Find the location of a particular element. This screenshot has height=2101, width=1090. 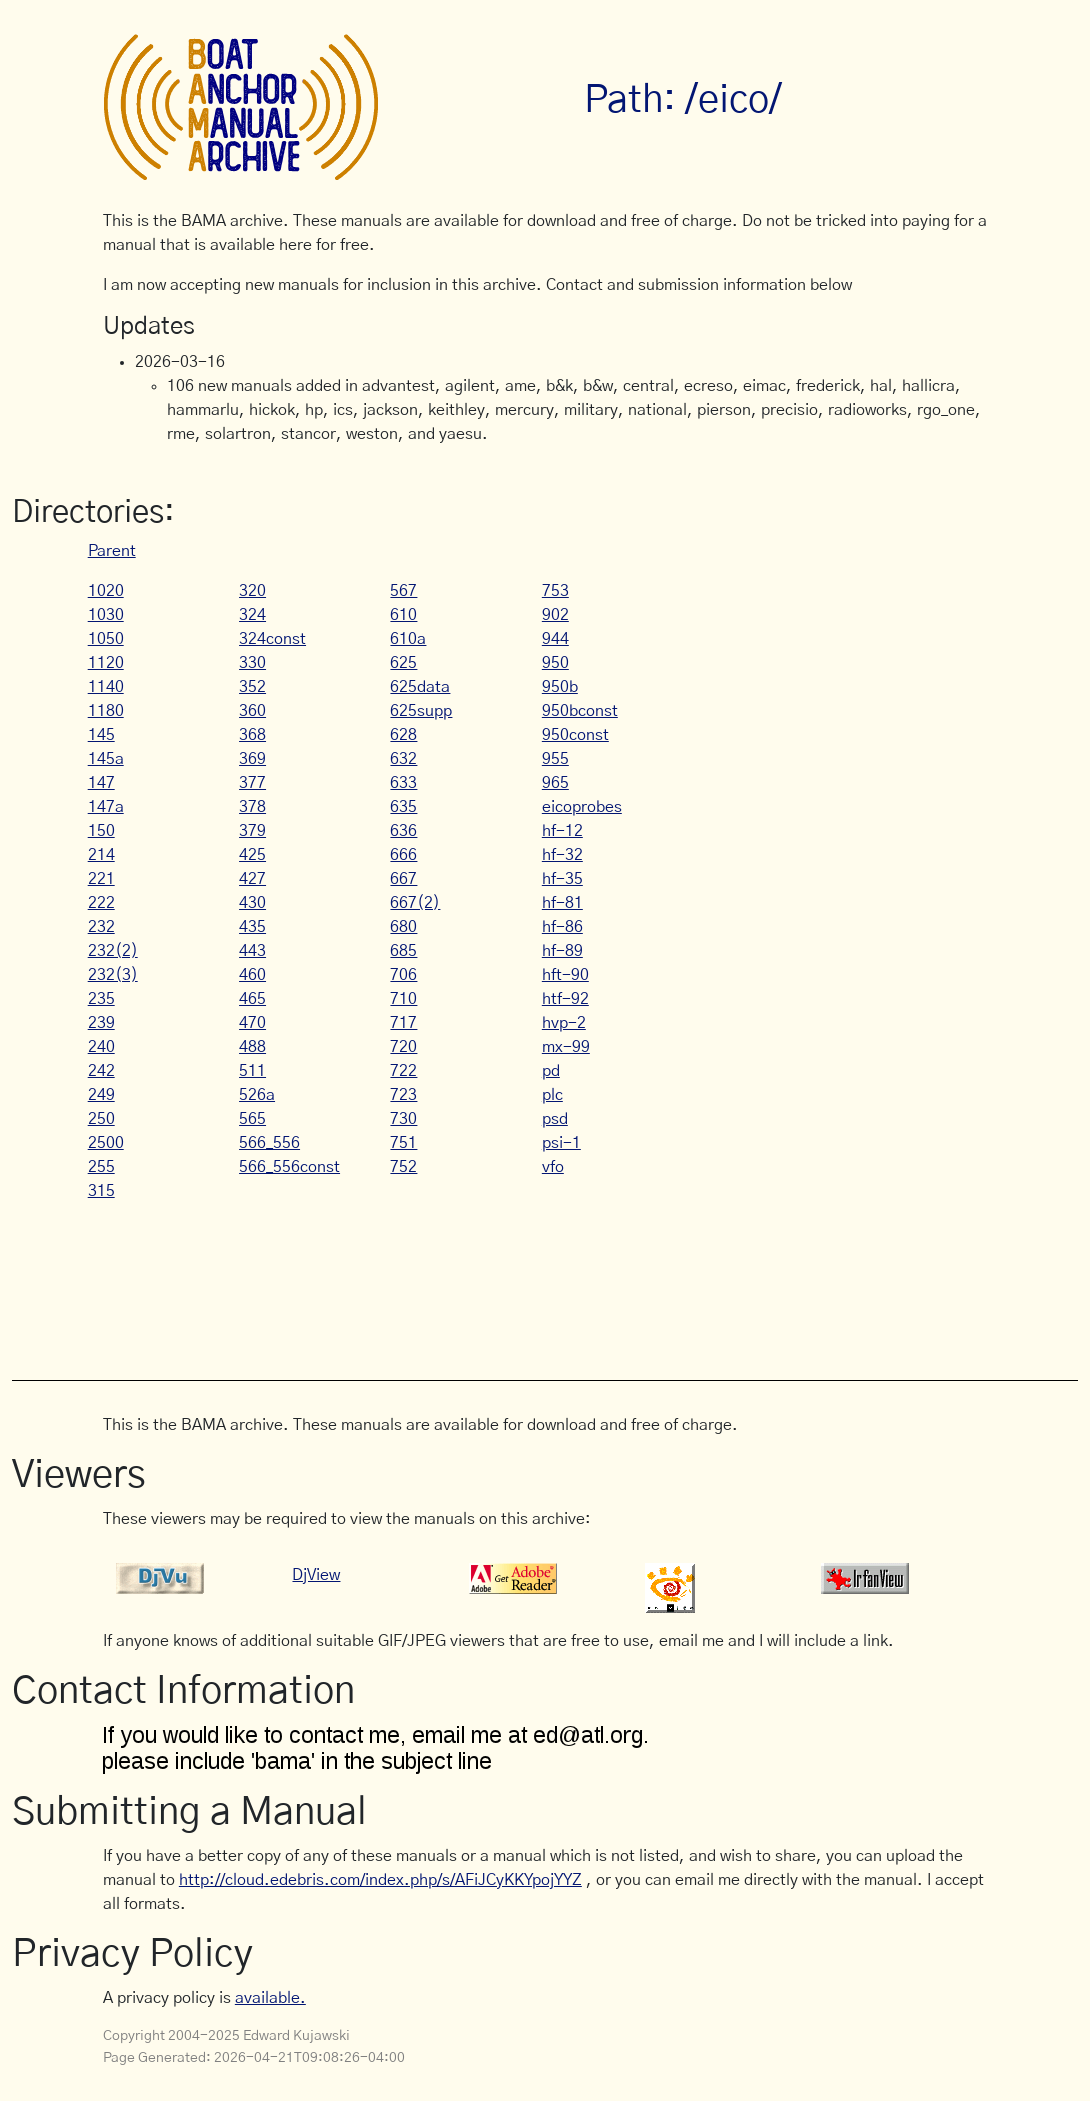

753 is located at coordinates (555, 591).